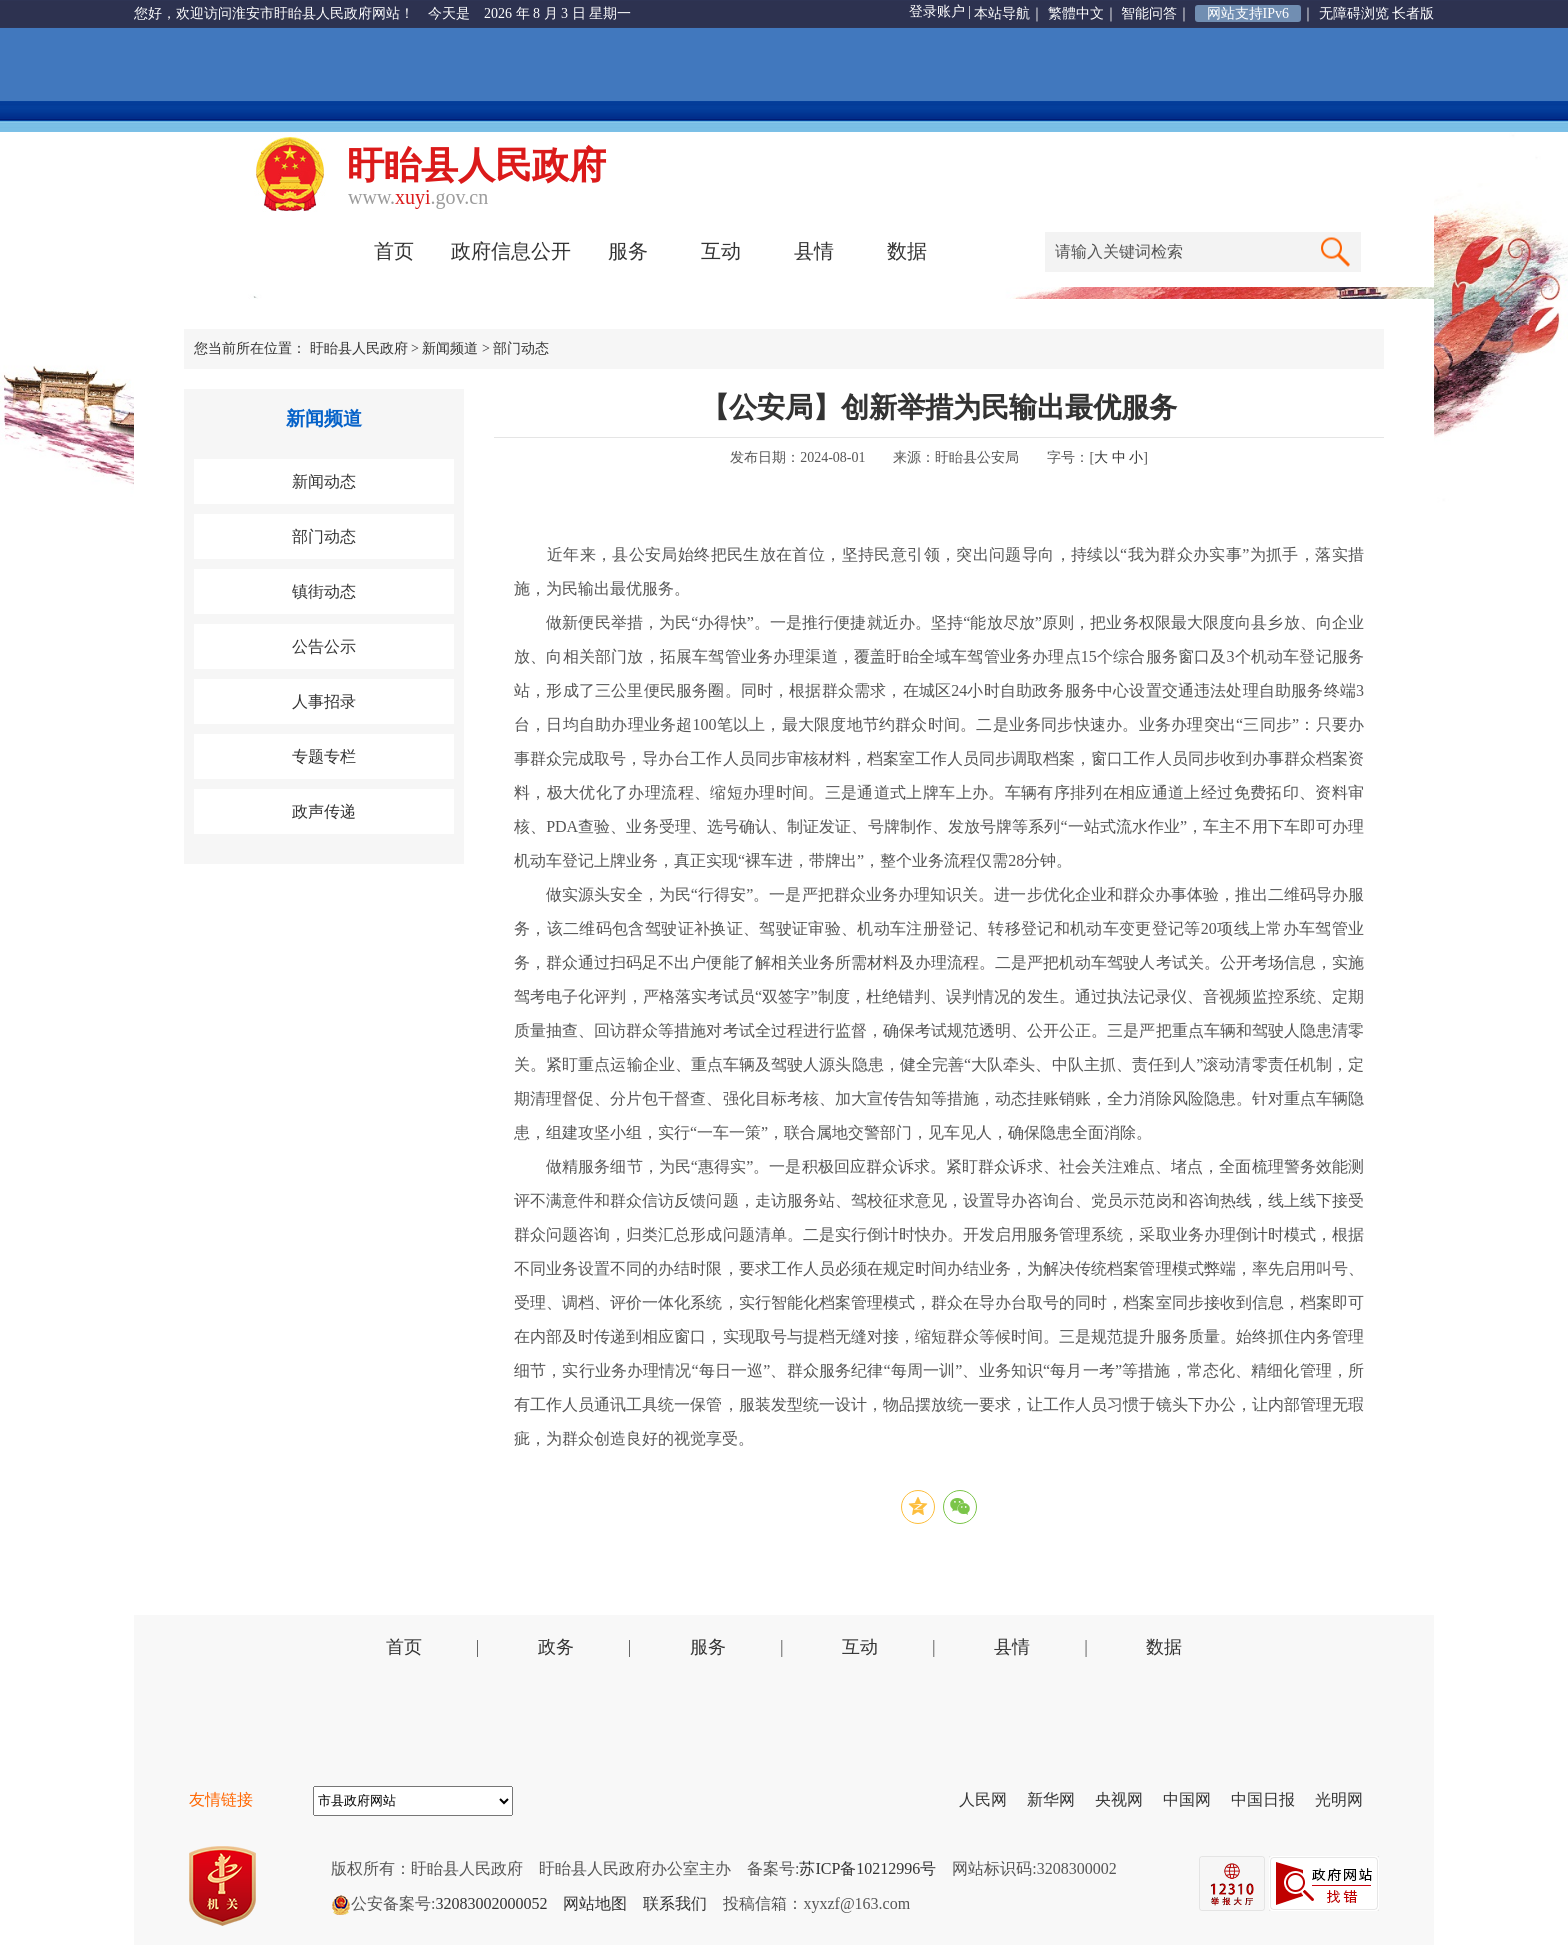 The height and width of the screenshot is (1945, 1568). I want to click on 部门动态, so click(521, 348).